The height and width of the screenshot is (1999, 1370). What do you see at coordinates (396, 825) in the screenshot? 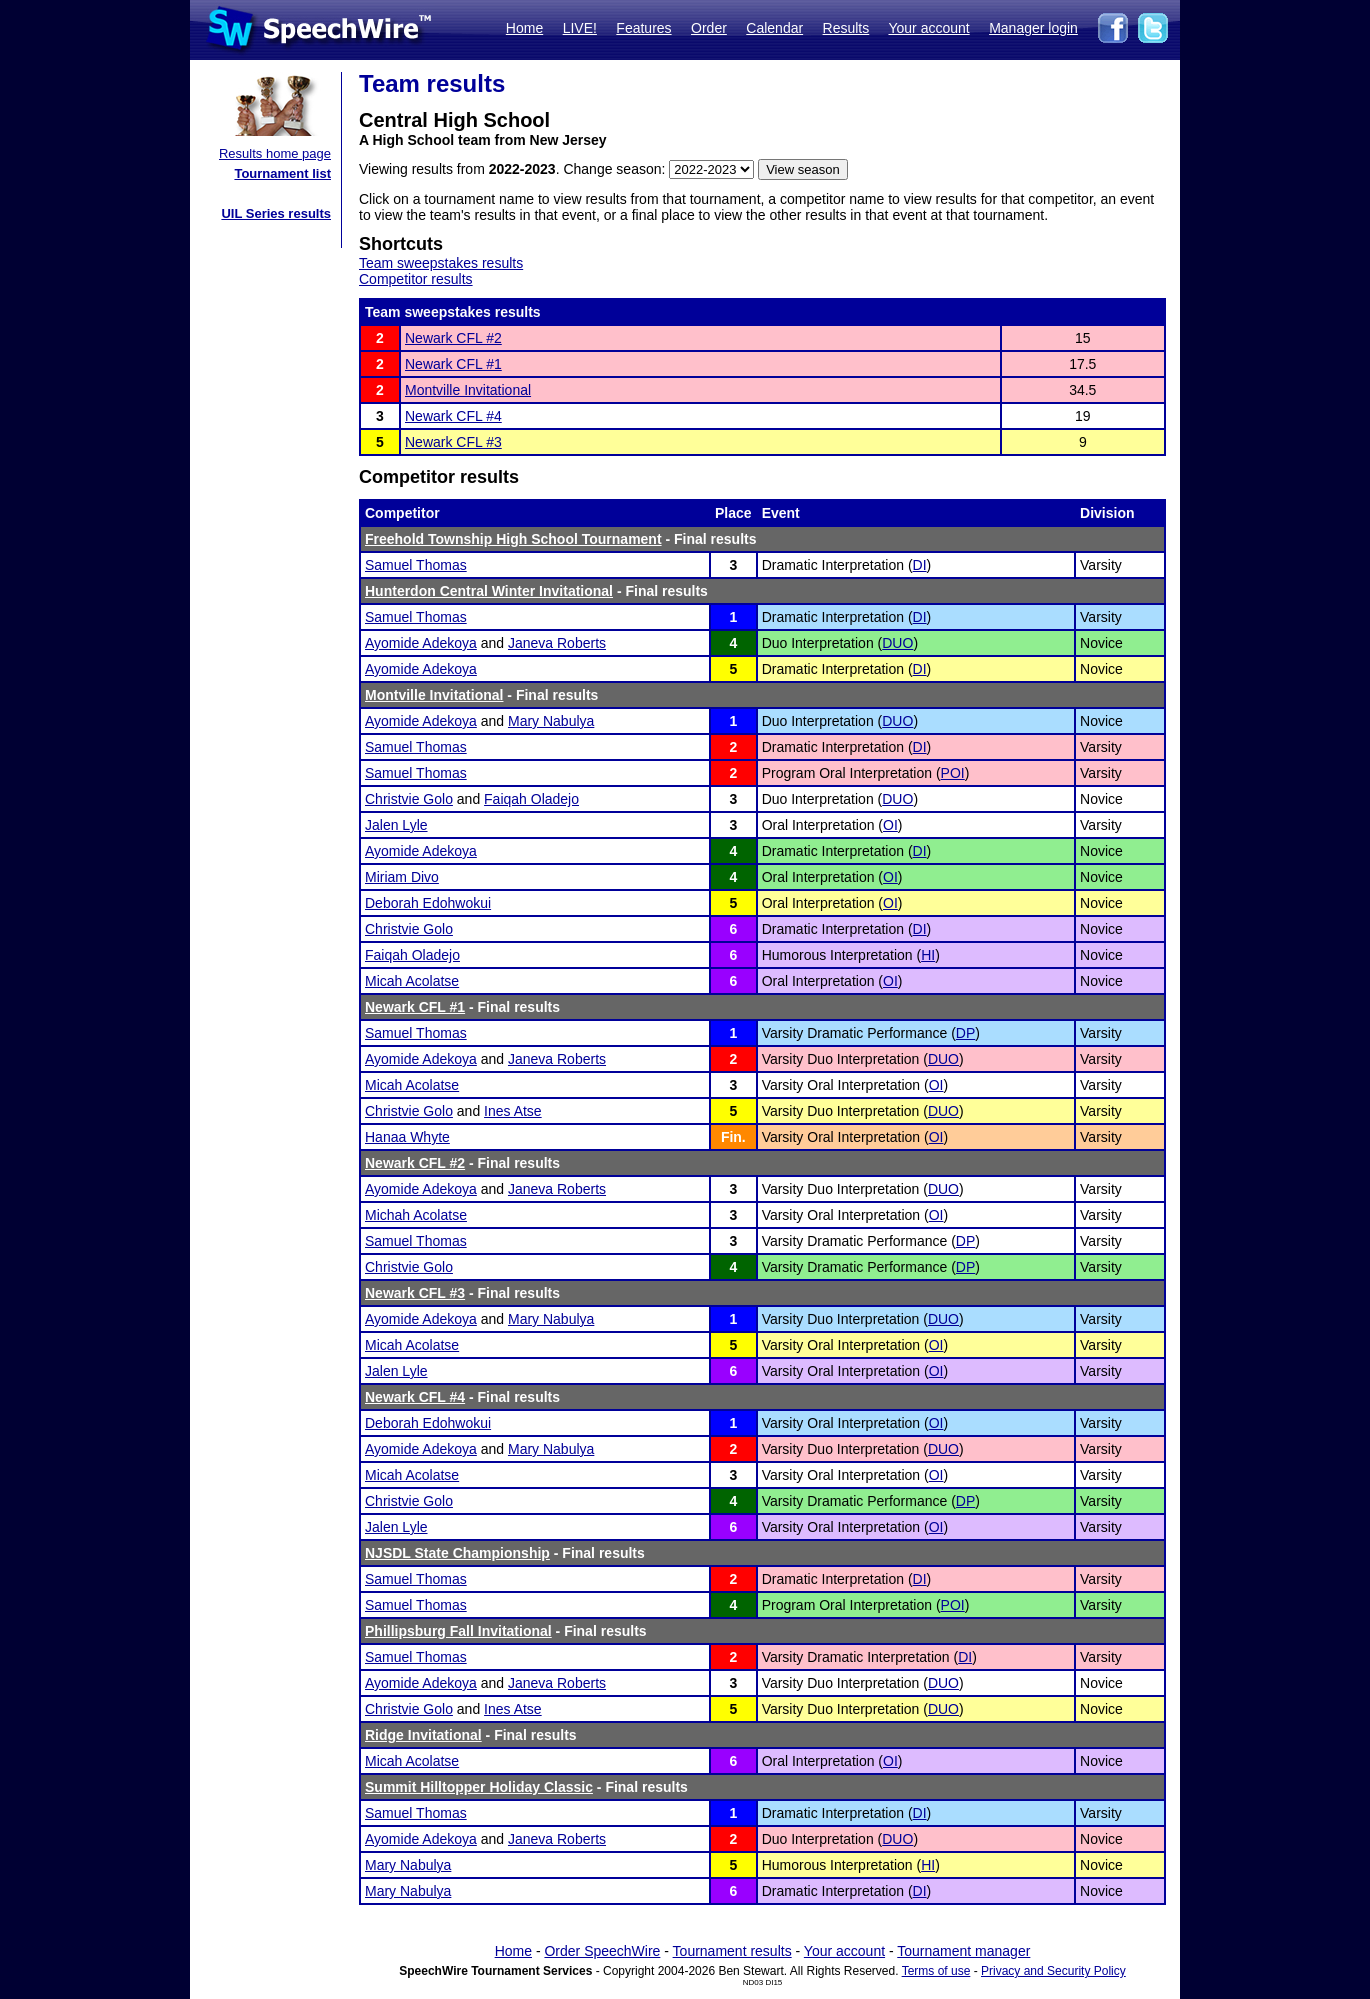
I see `Jalen Lyle` at bounding box center [396, 825].